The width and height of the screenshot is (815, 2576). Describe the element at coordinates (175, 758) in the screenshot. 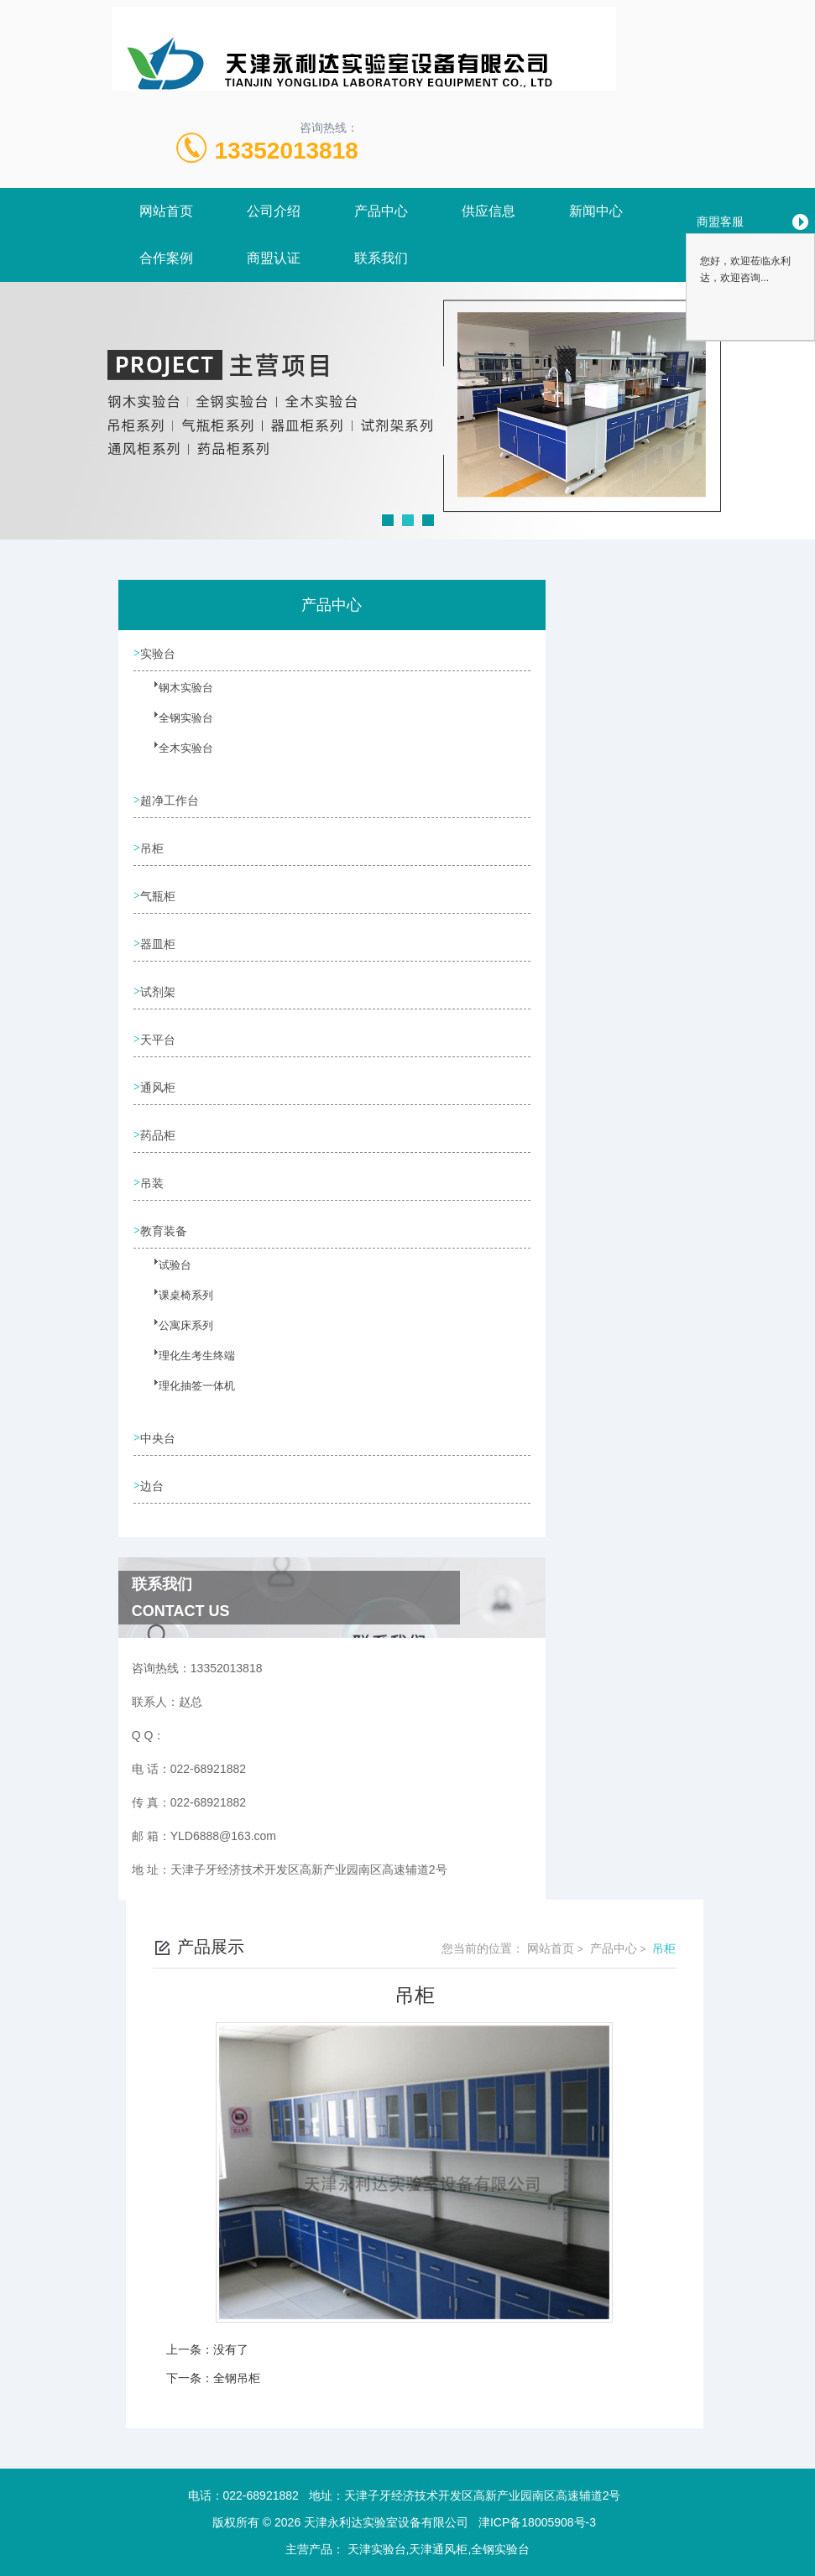

I see `全木实验台` at that location.